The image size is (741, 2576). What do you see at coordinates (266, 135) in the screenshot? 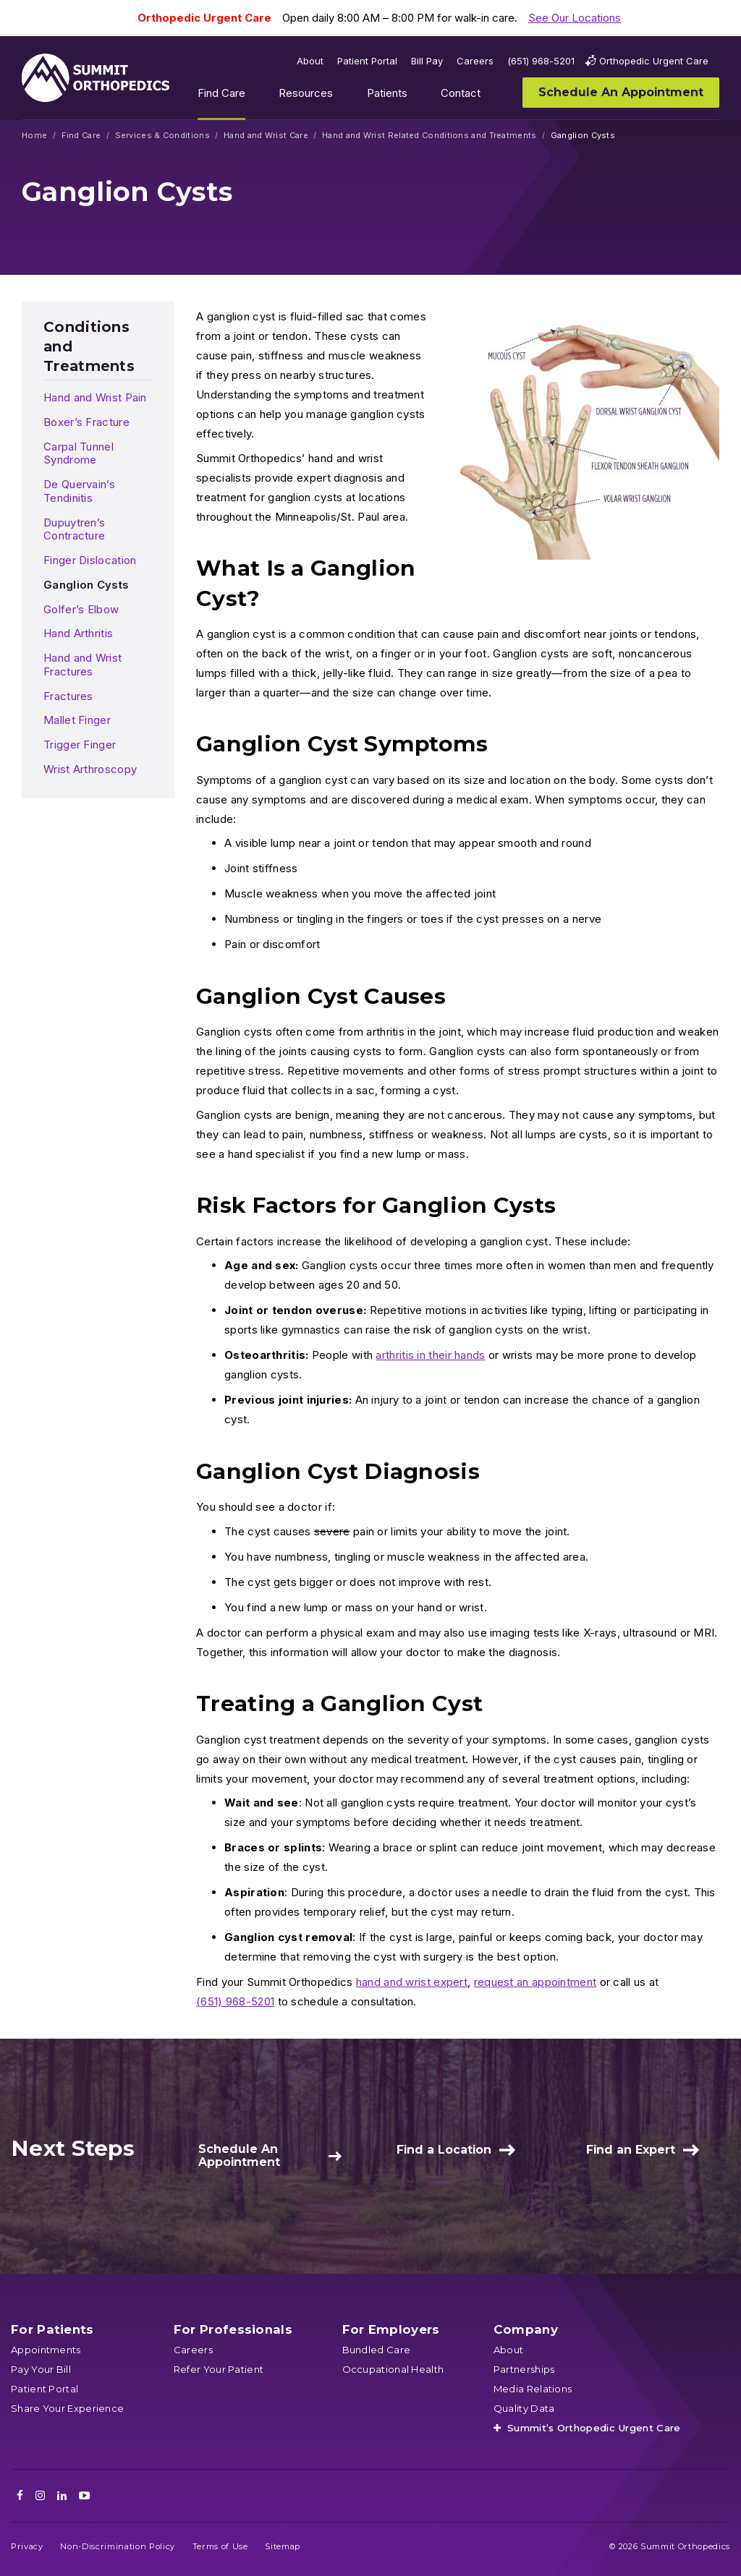
I see `Hand and Wrist Care` at bounding box center [266, 135].